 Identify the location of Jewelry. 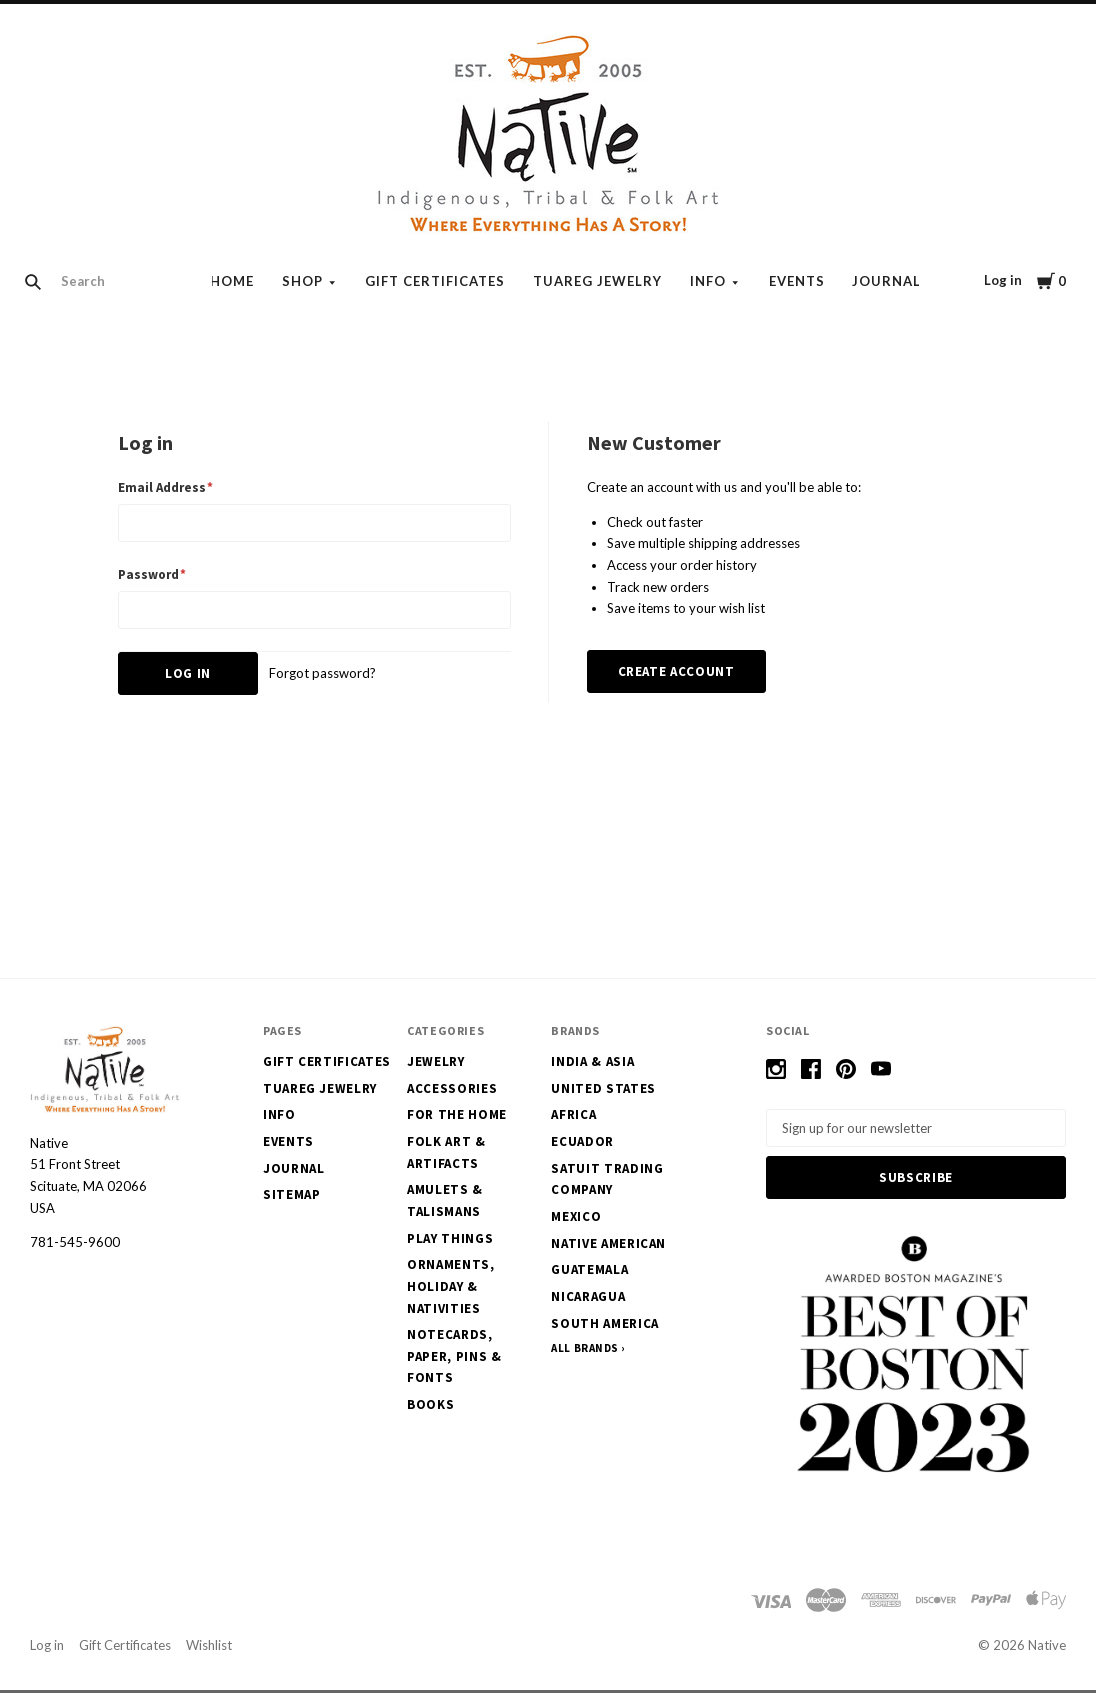
(436, 1061).